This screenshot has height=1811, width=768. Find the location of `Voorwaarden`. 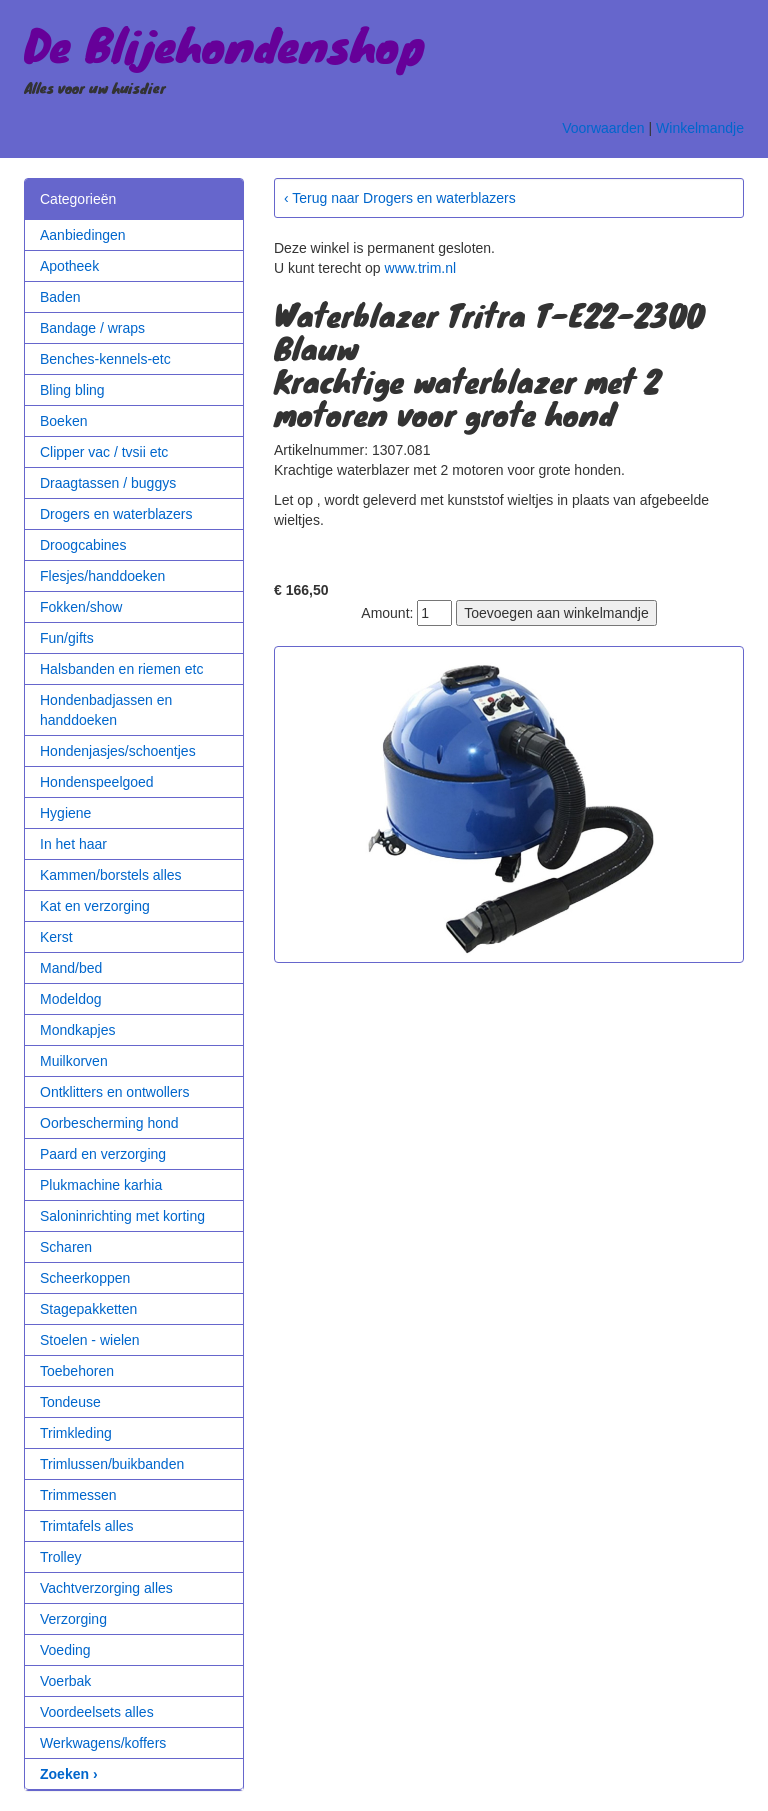

Voorwaarden is located at coordinates (603, 128).